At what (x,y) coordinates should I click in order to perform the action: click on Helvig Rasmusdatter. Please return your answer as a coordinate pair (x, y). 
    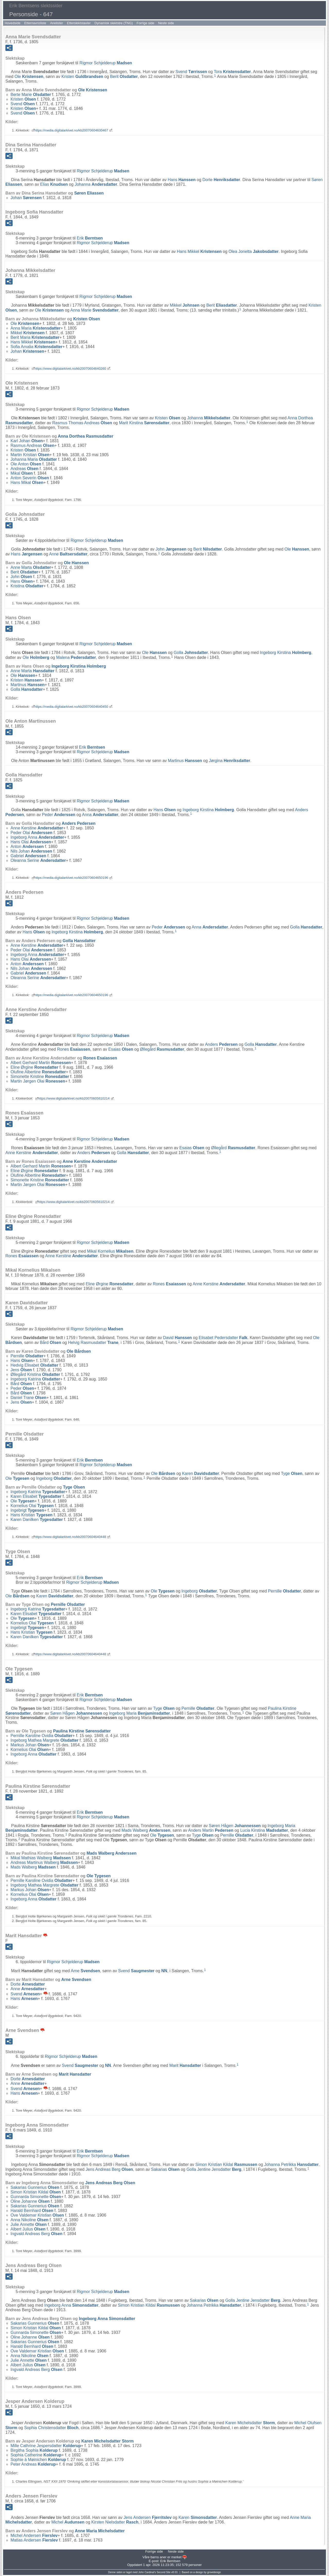
    Looking at the image, I should click on (93, 1342).